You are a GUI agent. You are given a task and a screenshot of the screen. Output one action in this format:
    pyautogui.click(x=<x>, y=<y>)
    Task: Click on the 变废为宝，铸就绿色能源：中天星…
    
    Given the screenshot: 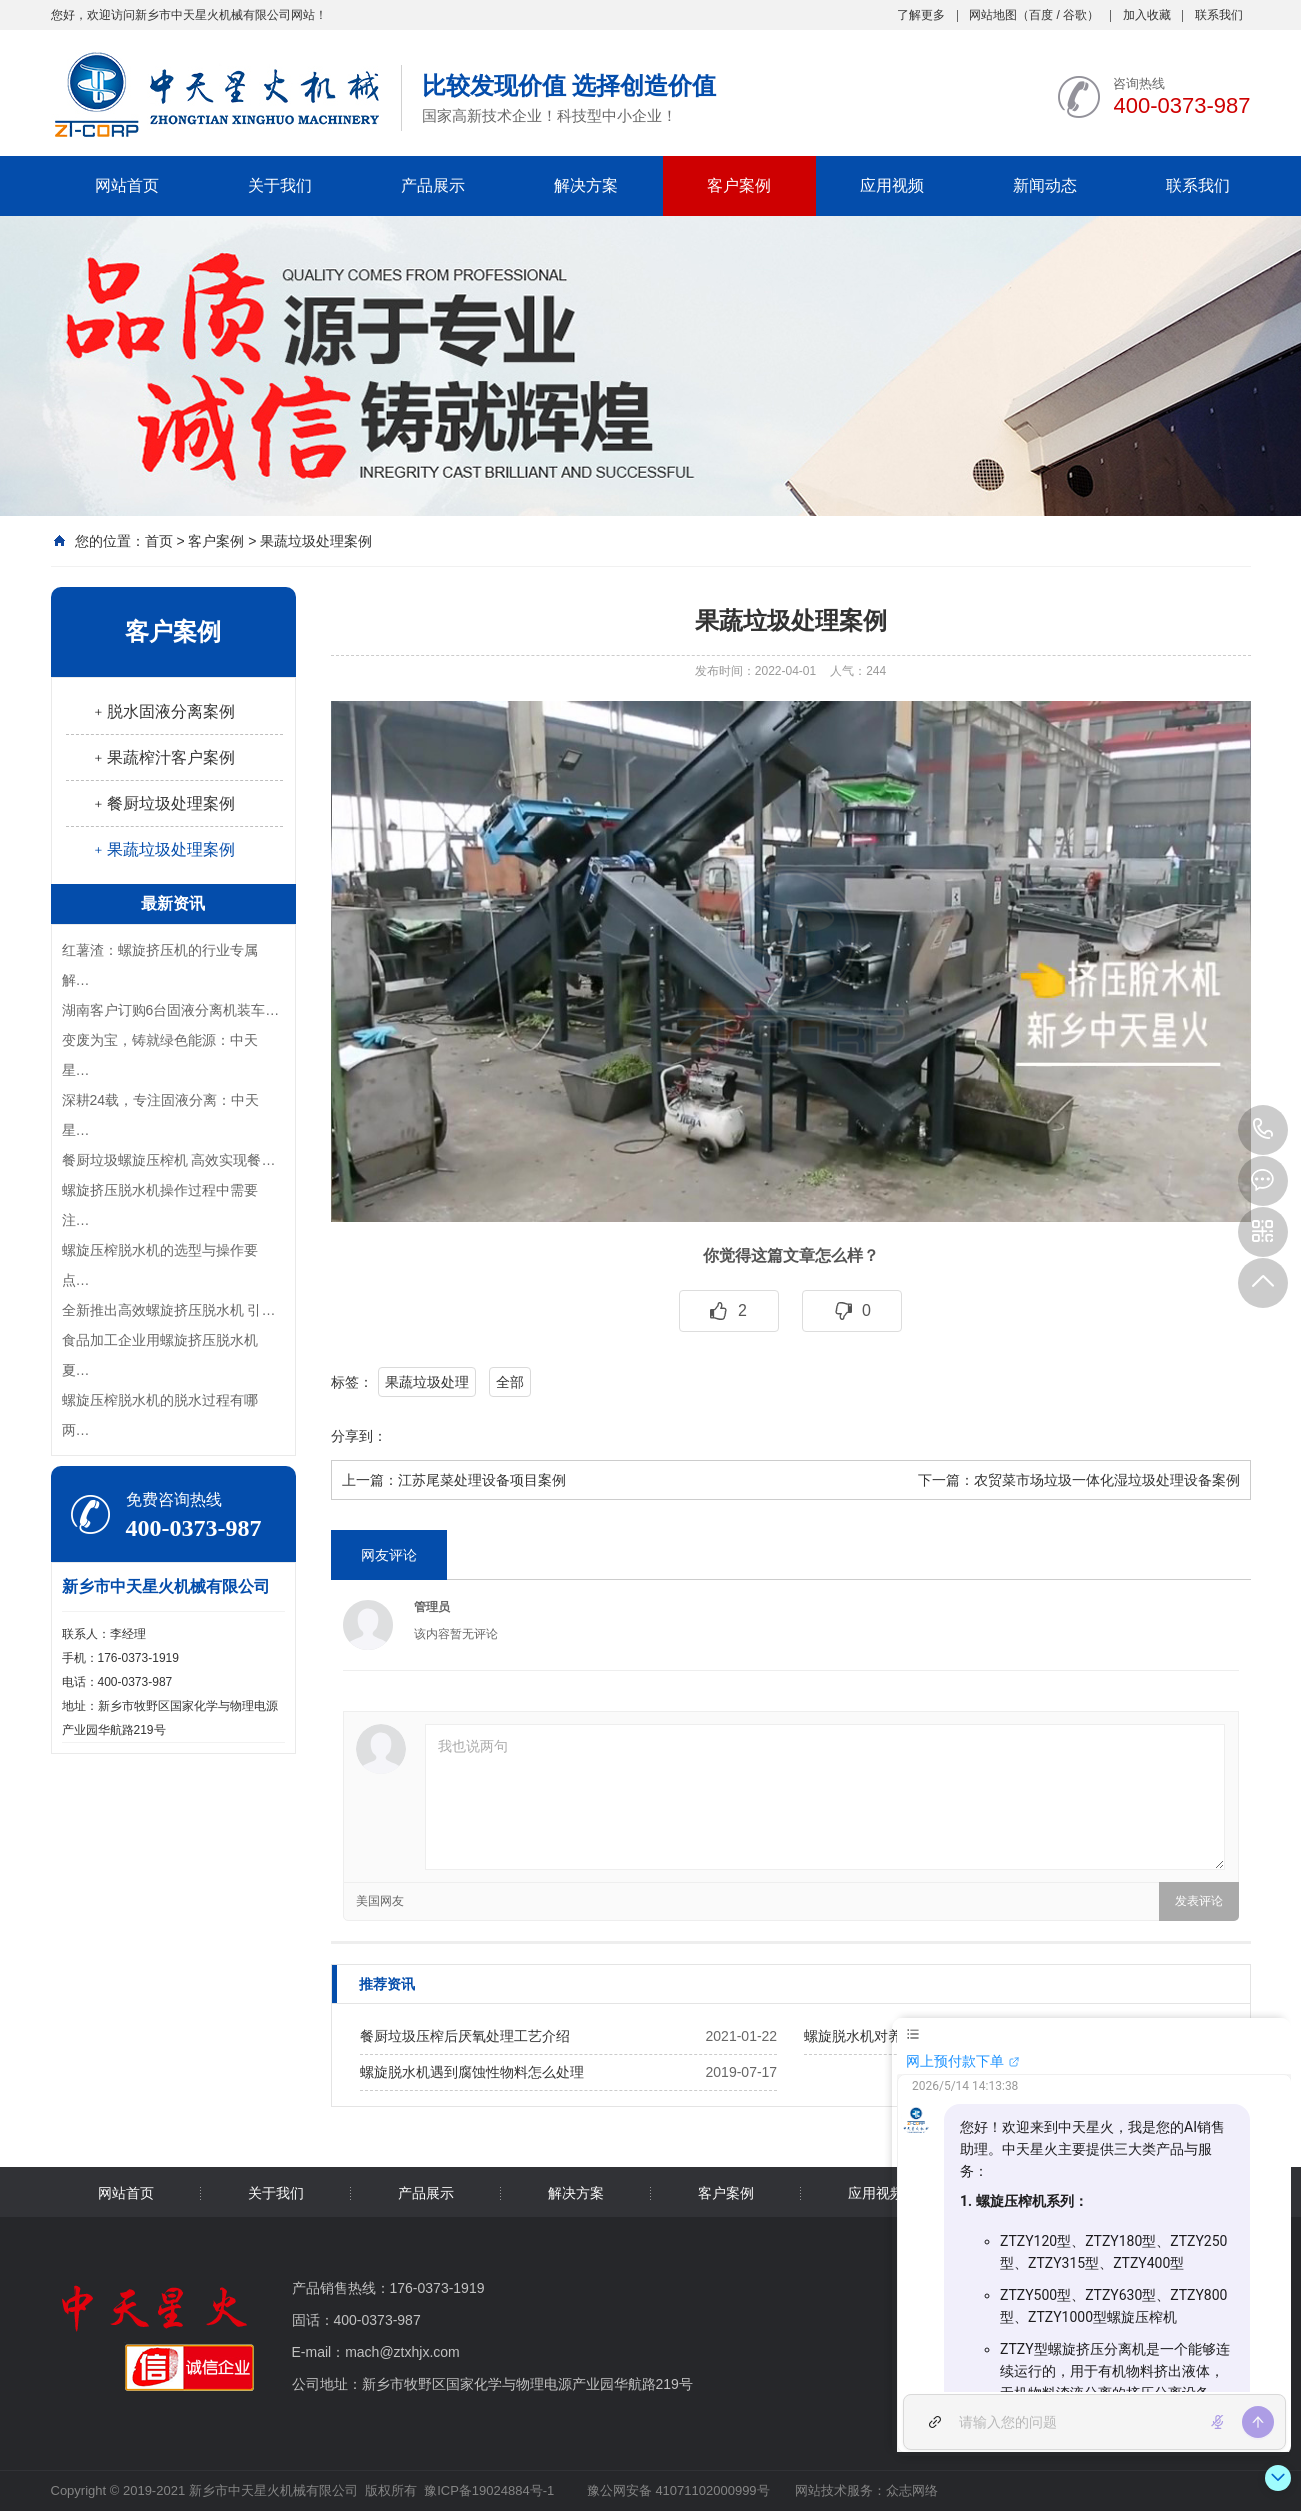 What is the action you would take?
    pyautogui.click(x=160, y=1055)
    